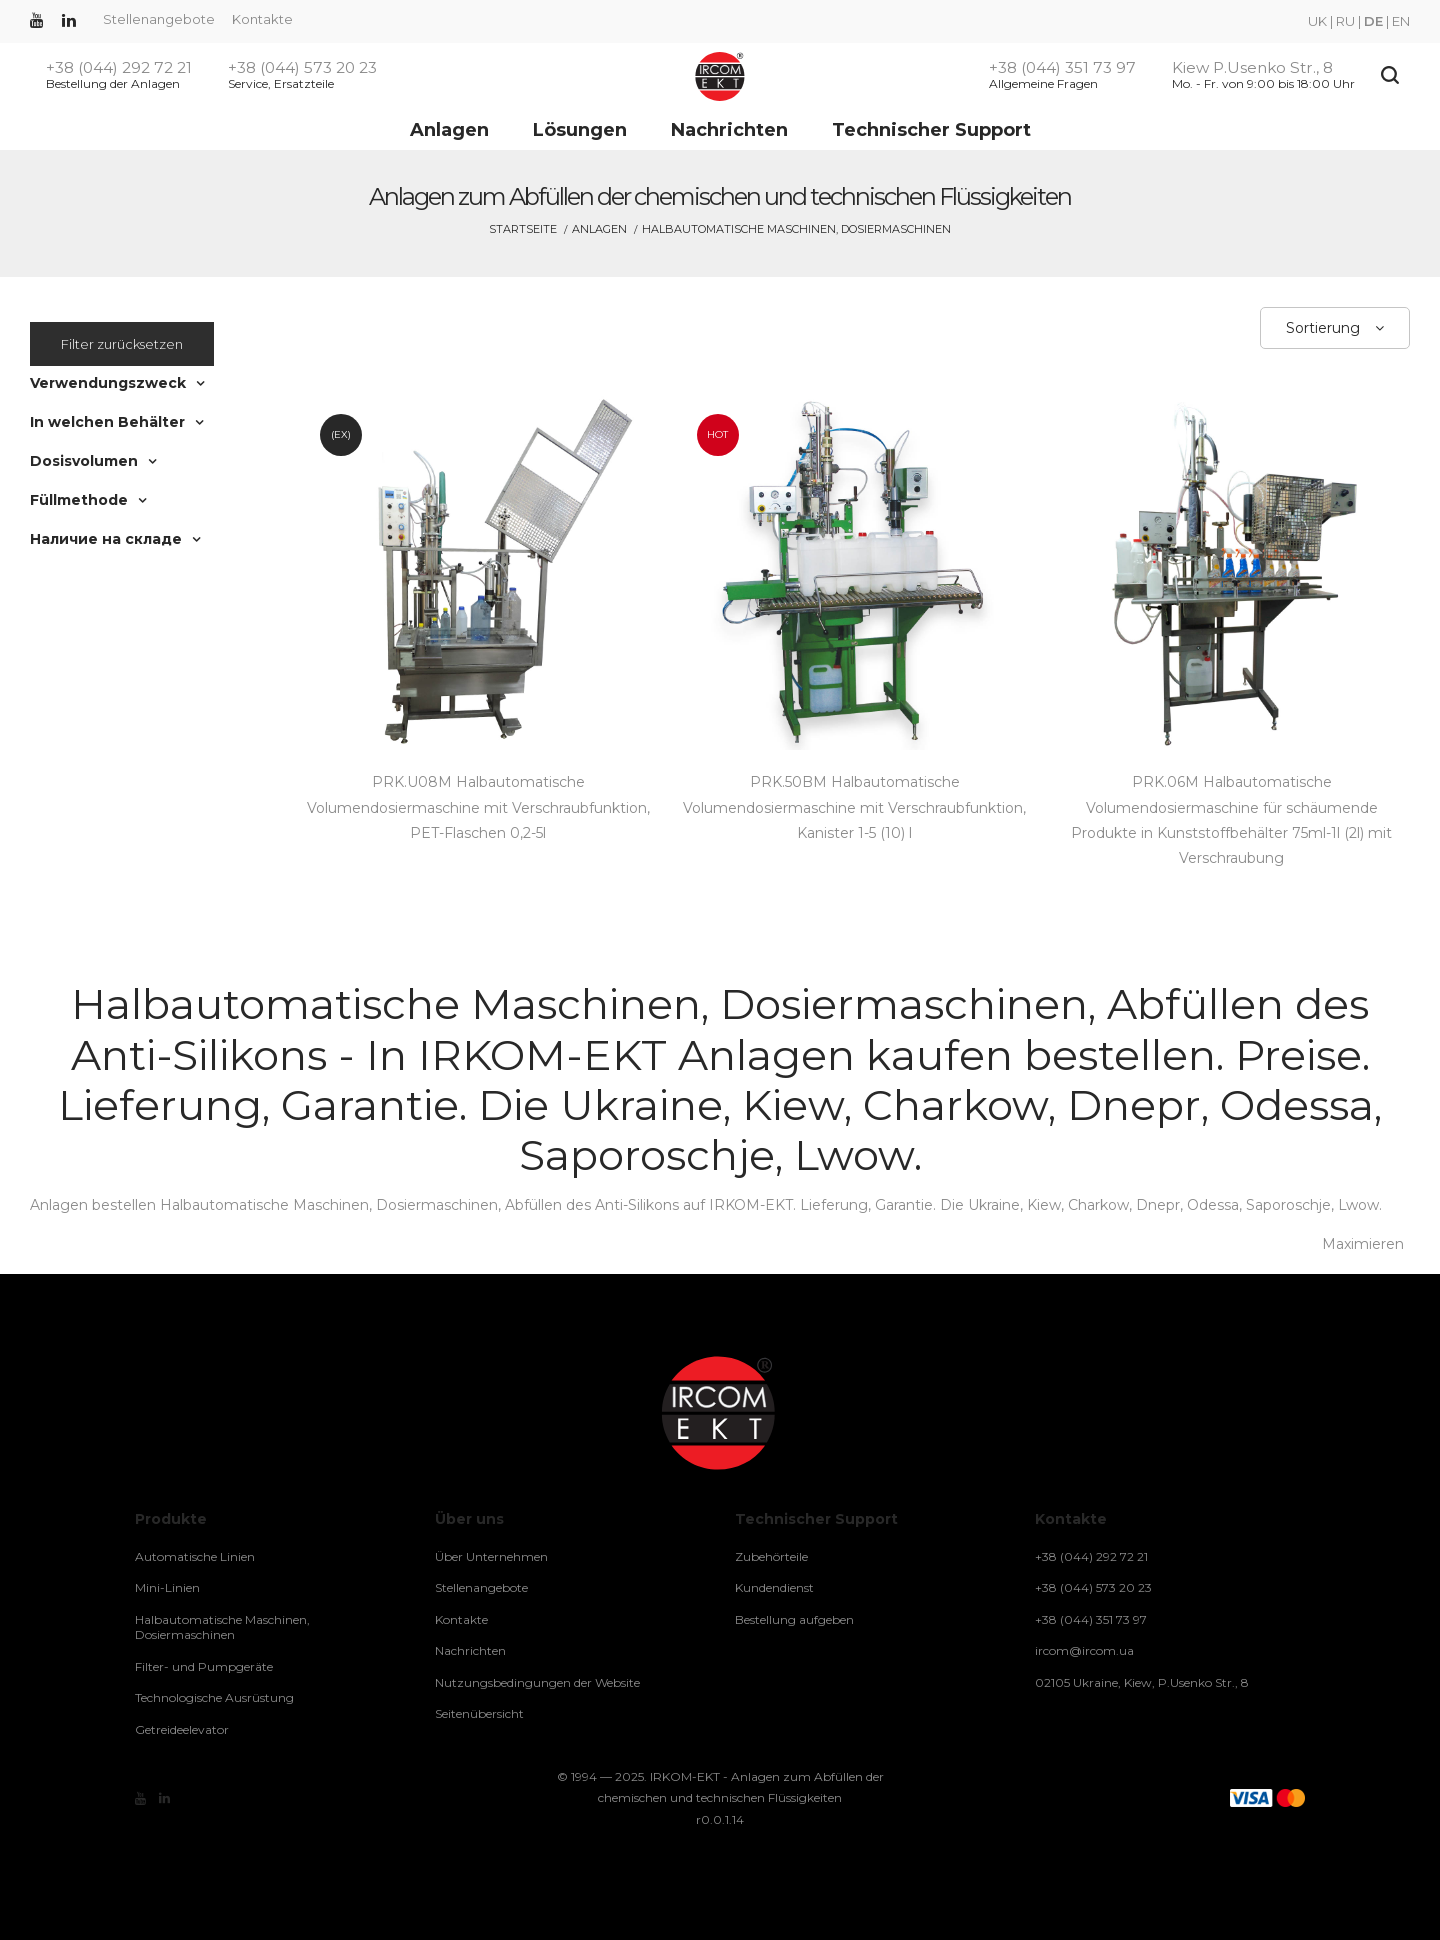  What do you see at coordinates (302, 68) in the screenshot?
I see `+38 (044) 573 20 23` at bounding box center [302, 68].